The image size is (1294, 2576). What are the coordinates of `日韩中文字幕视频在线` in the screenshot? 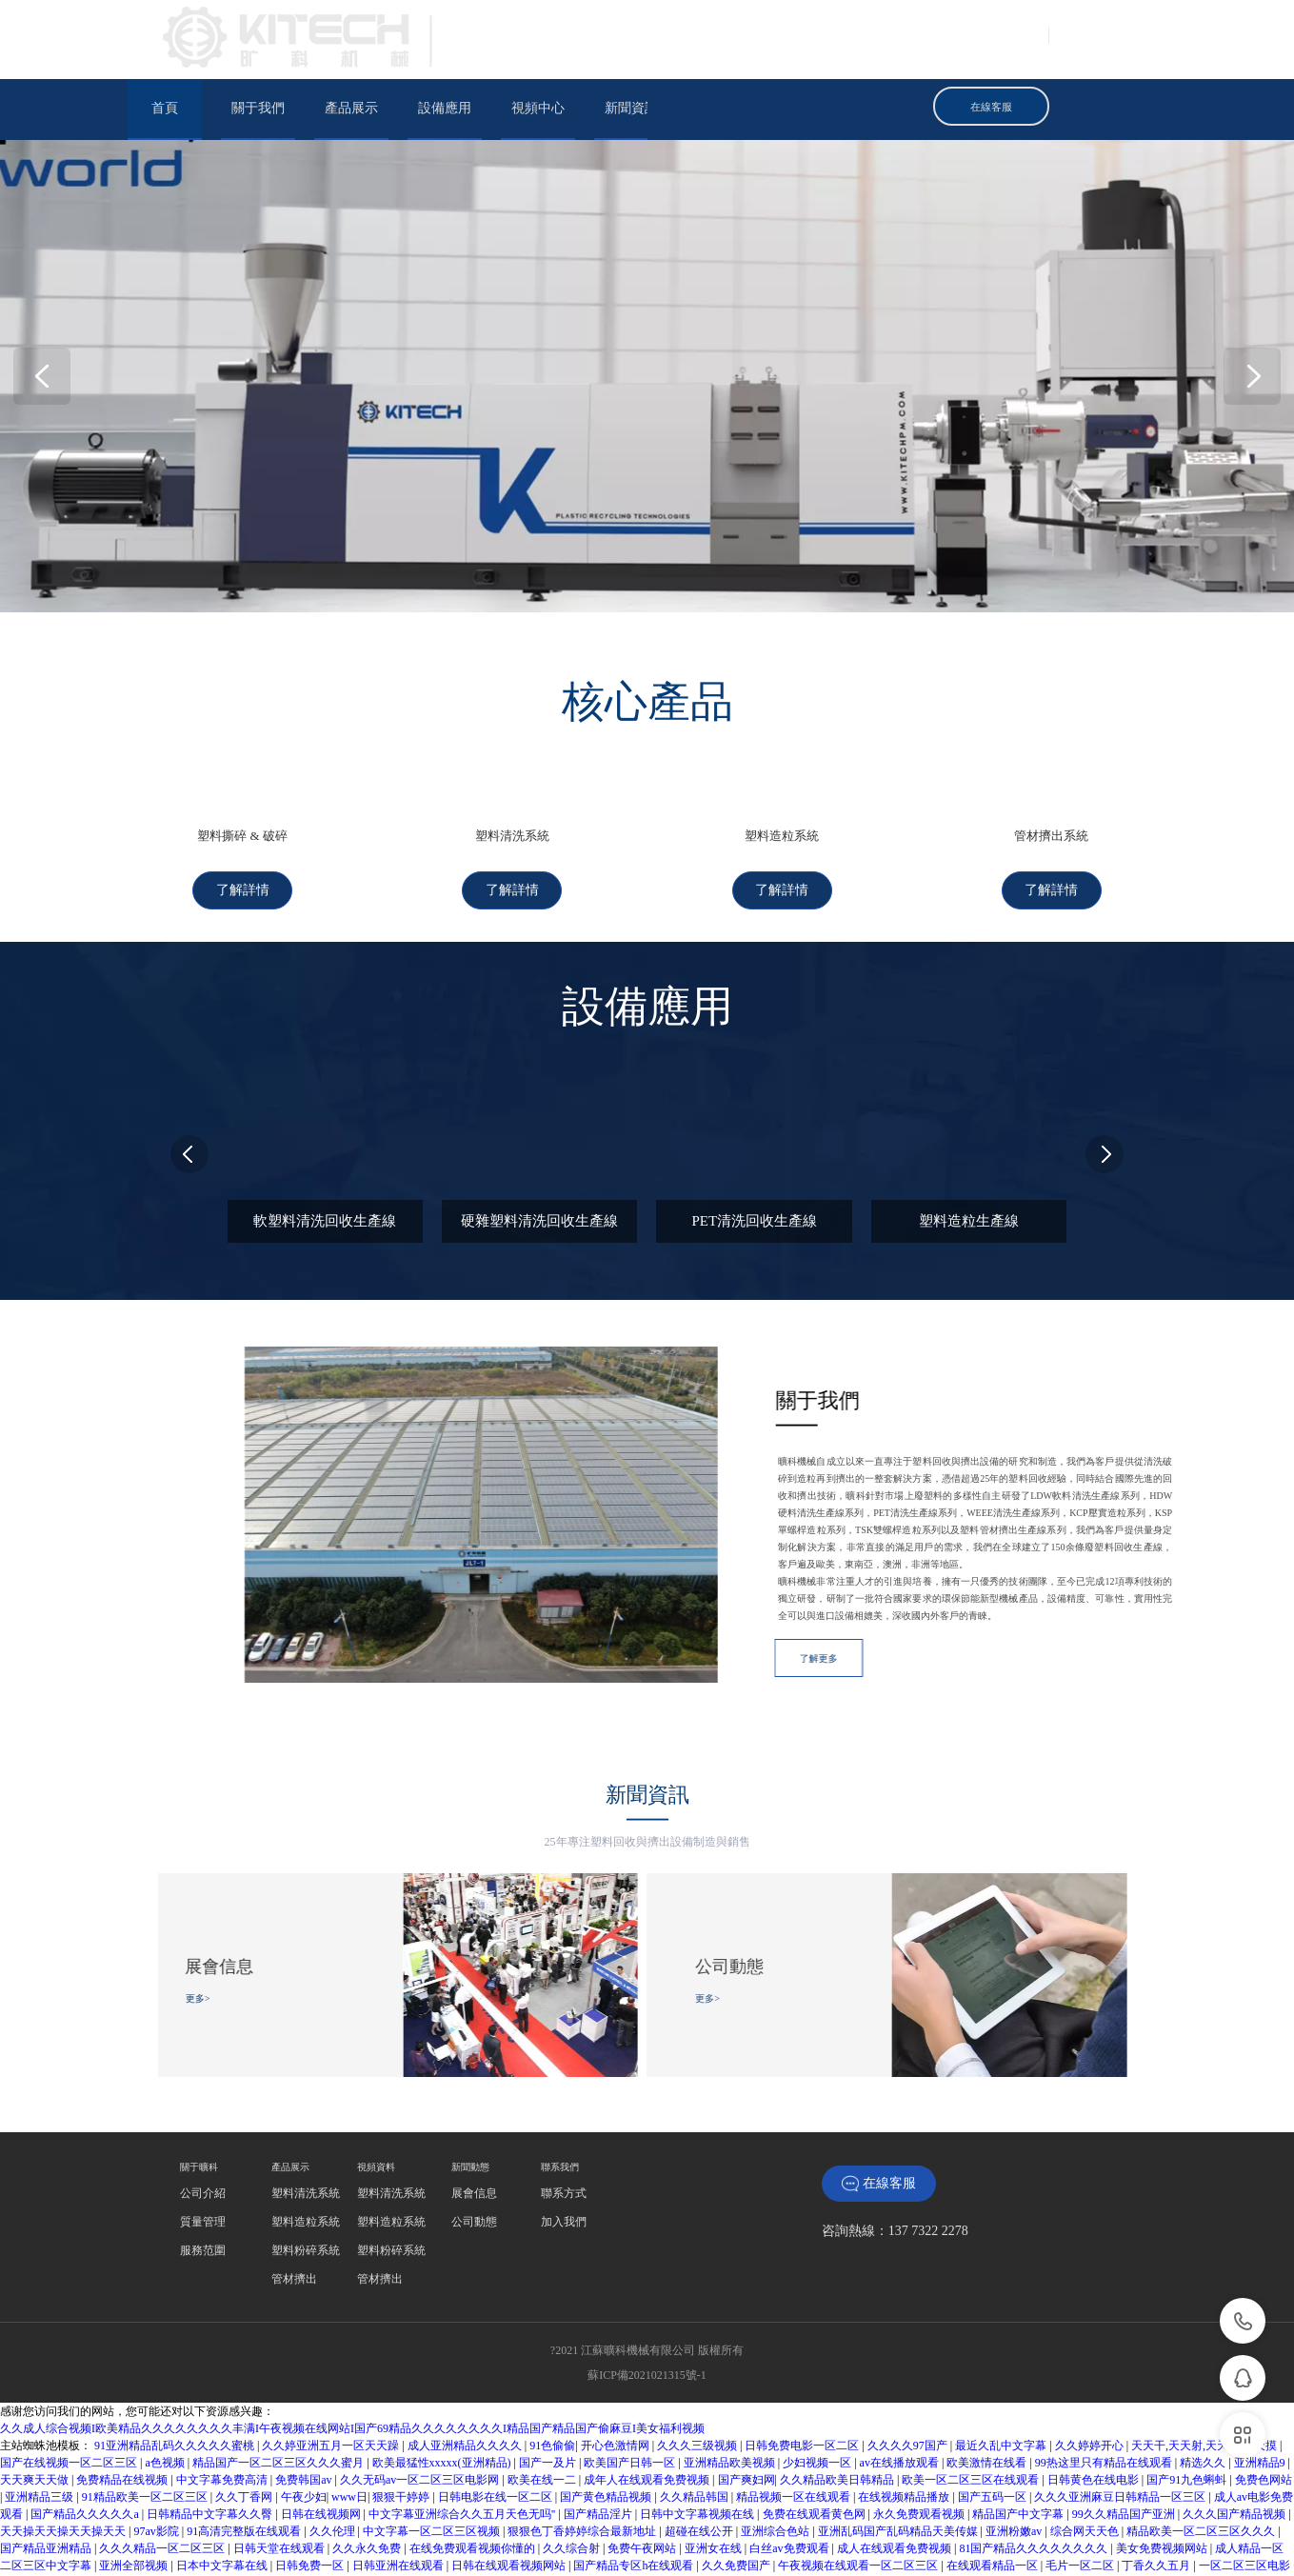 It's located at (698, 2452).